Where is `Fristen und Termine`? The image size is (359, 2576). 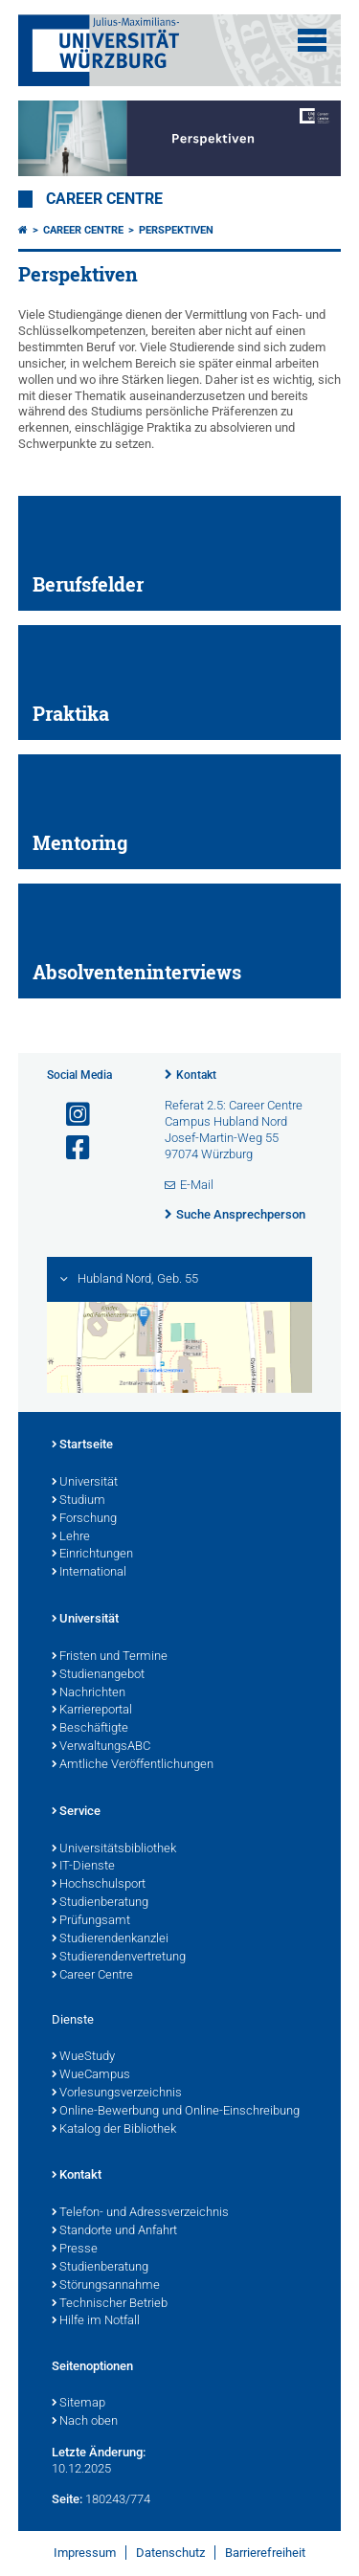 Fristen und Termine is located at coordinates (110, 1657).